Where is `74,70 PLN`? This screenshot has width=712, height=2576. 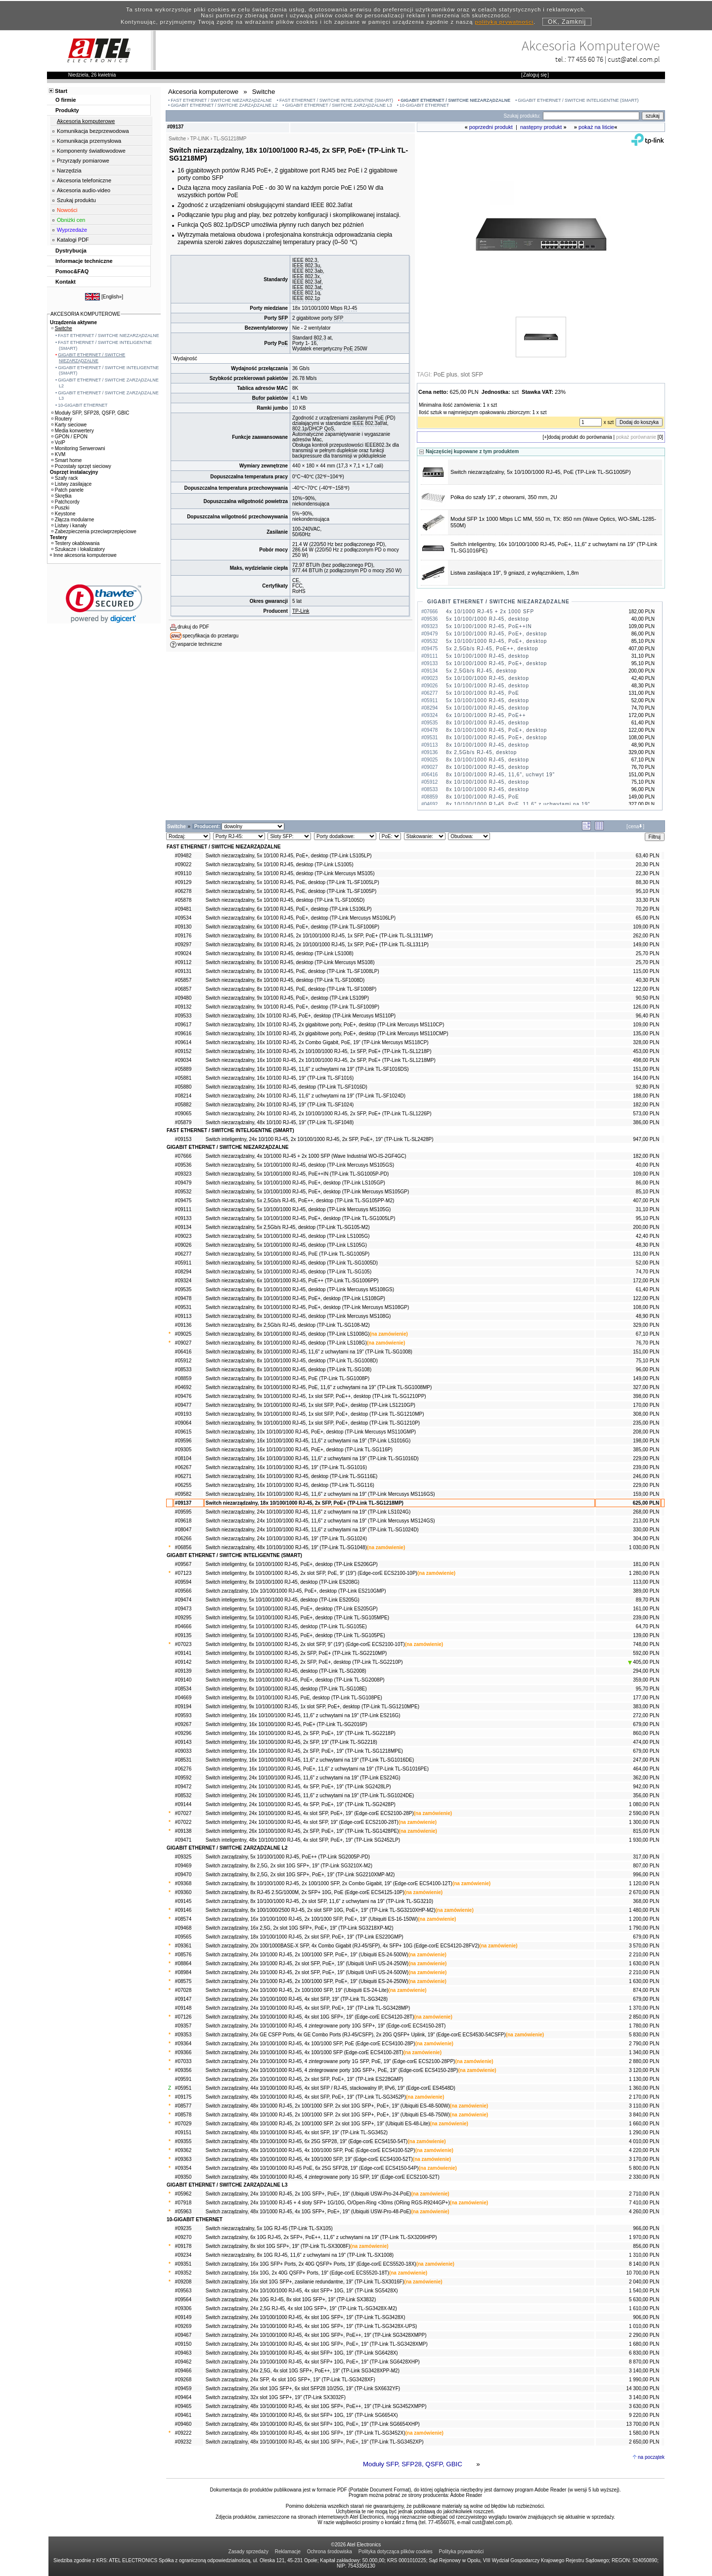 74,70 PLN is located at coordinates (647, 1271).